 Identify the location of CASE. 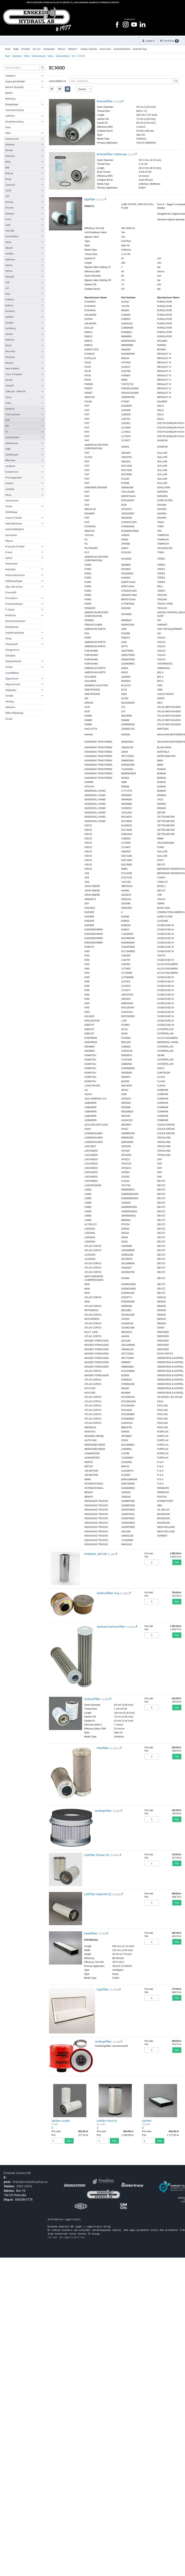
(8, 190).